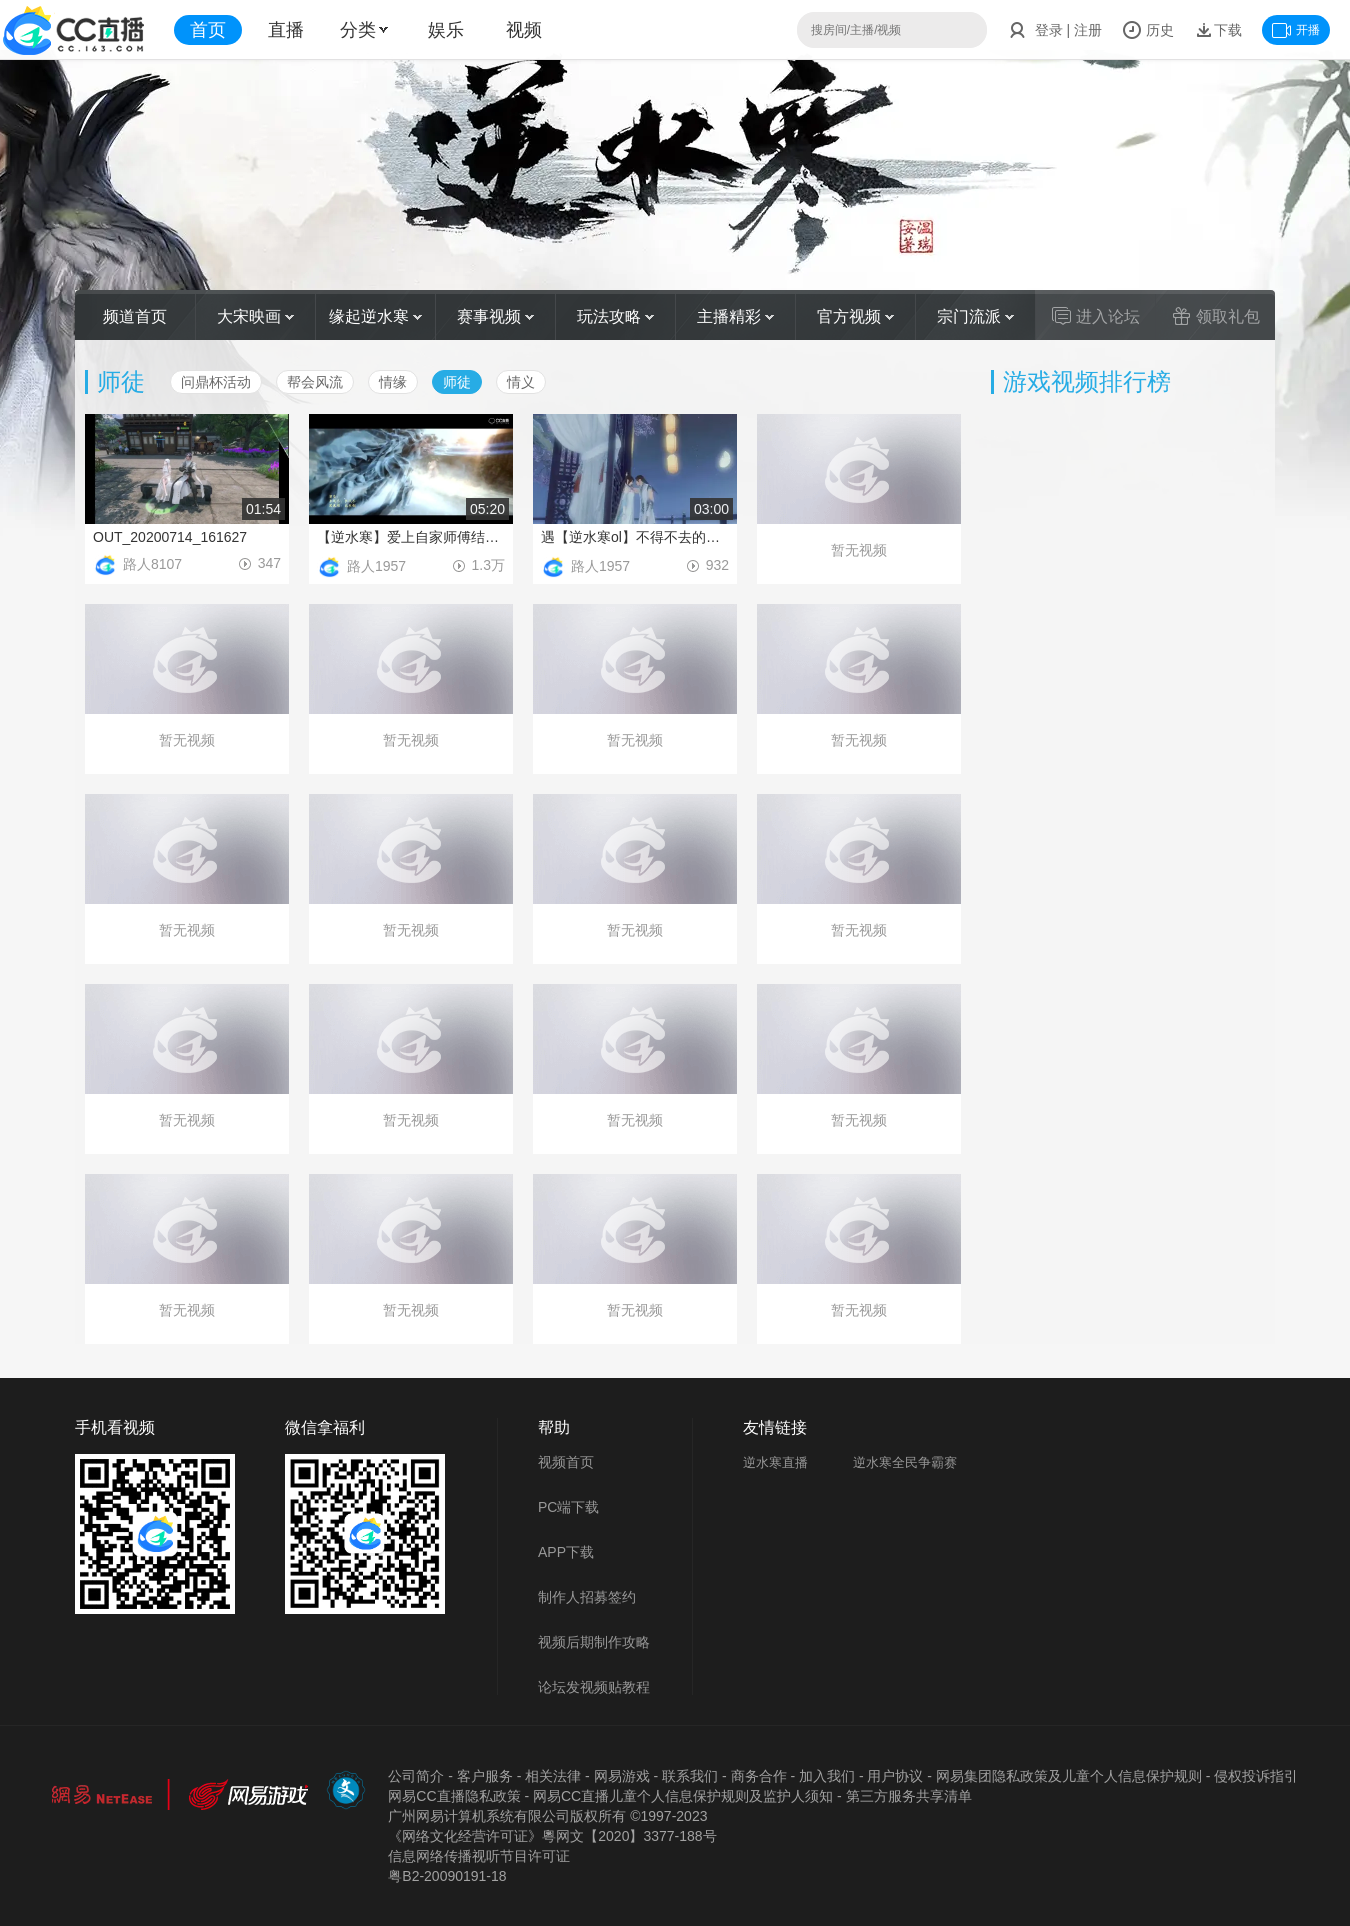 The image size is (1350, 1926). I want to click on 领取礼包, so click(1216, 316).